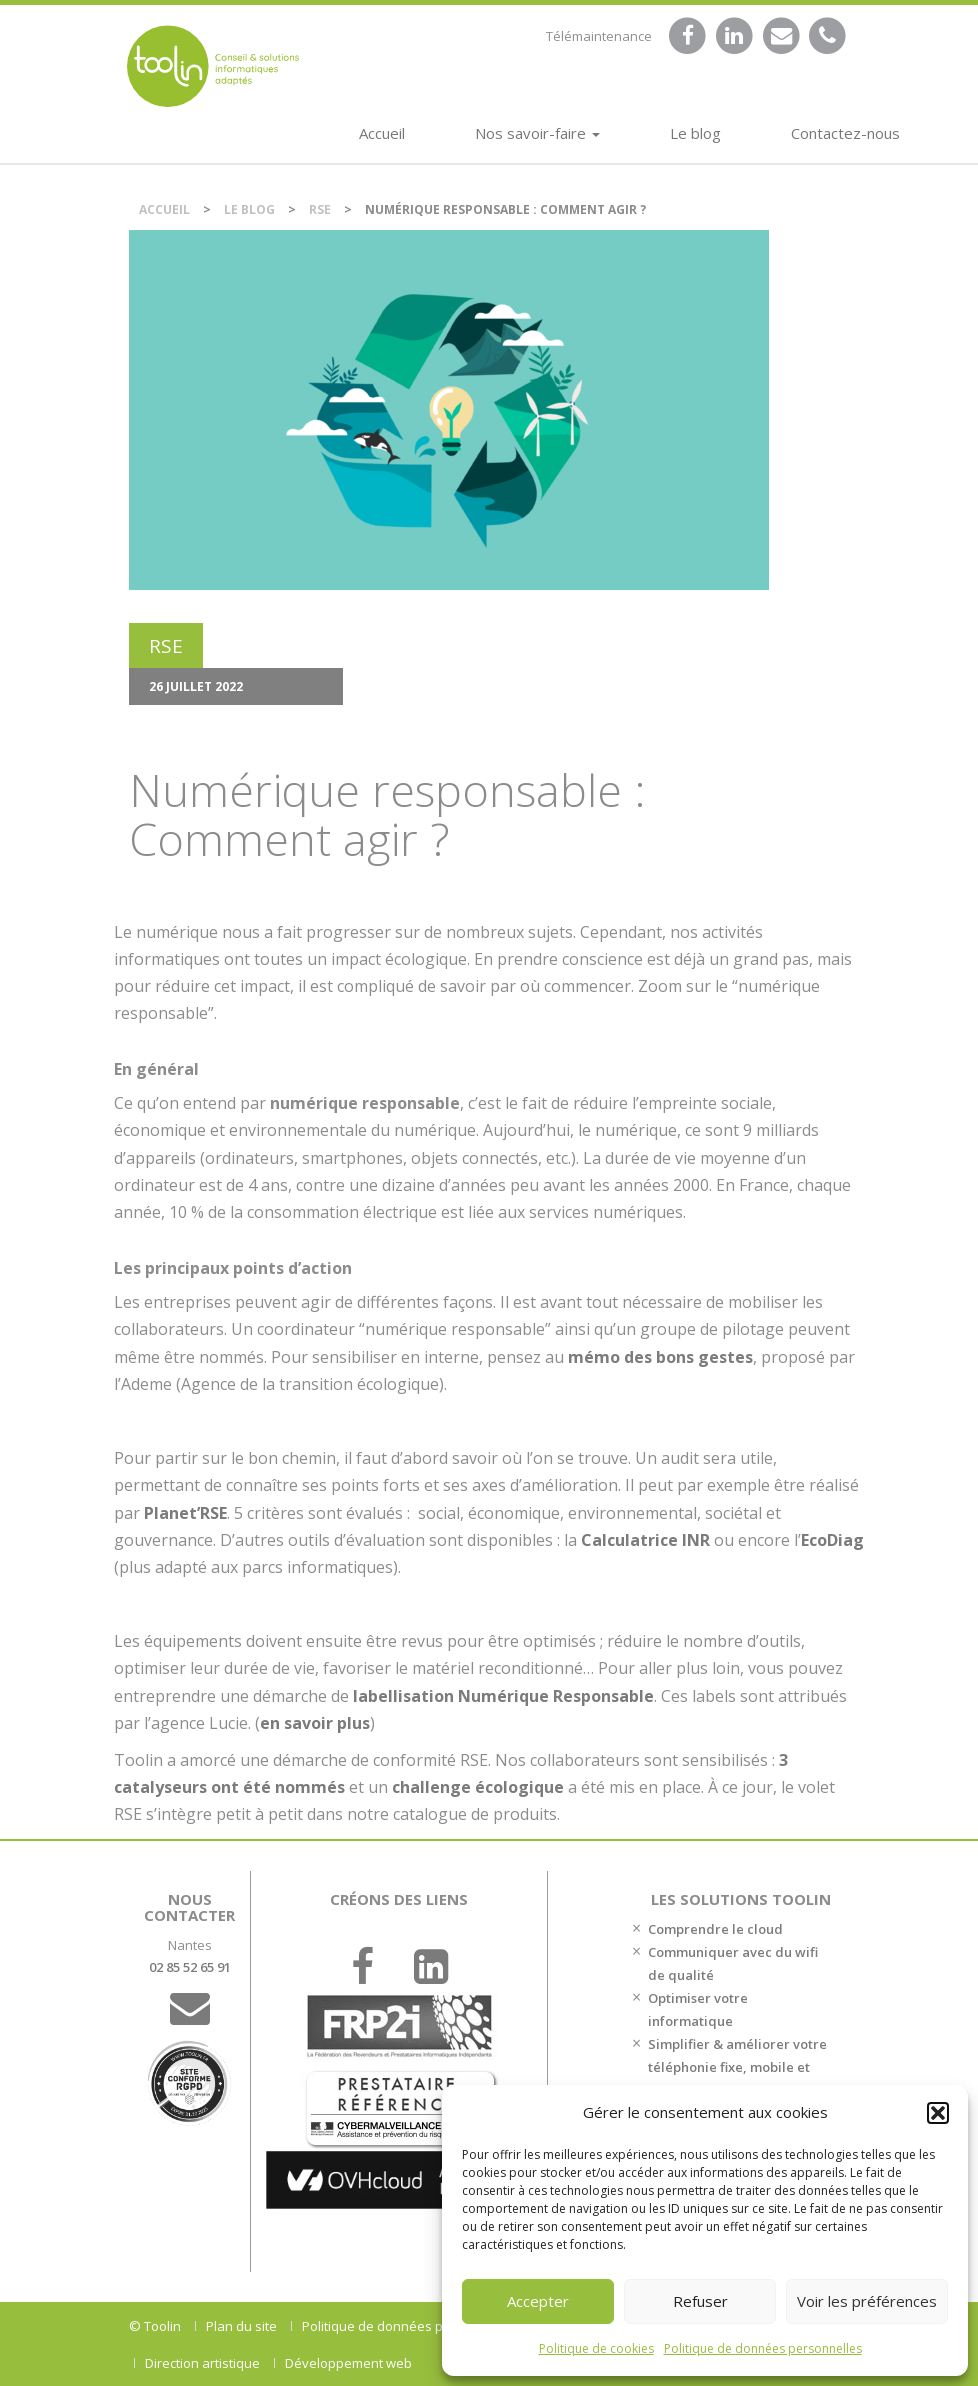  What do you see at coordinates (190, 1967) in the screenshot?
I see `02 85 52 65 91` at bounding box center [190, 1967].